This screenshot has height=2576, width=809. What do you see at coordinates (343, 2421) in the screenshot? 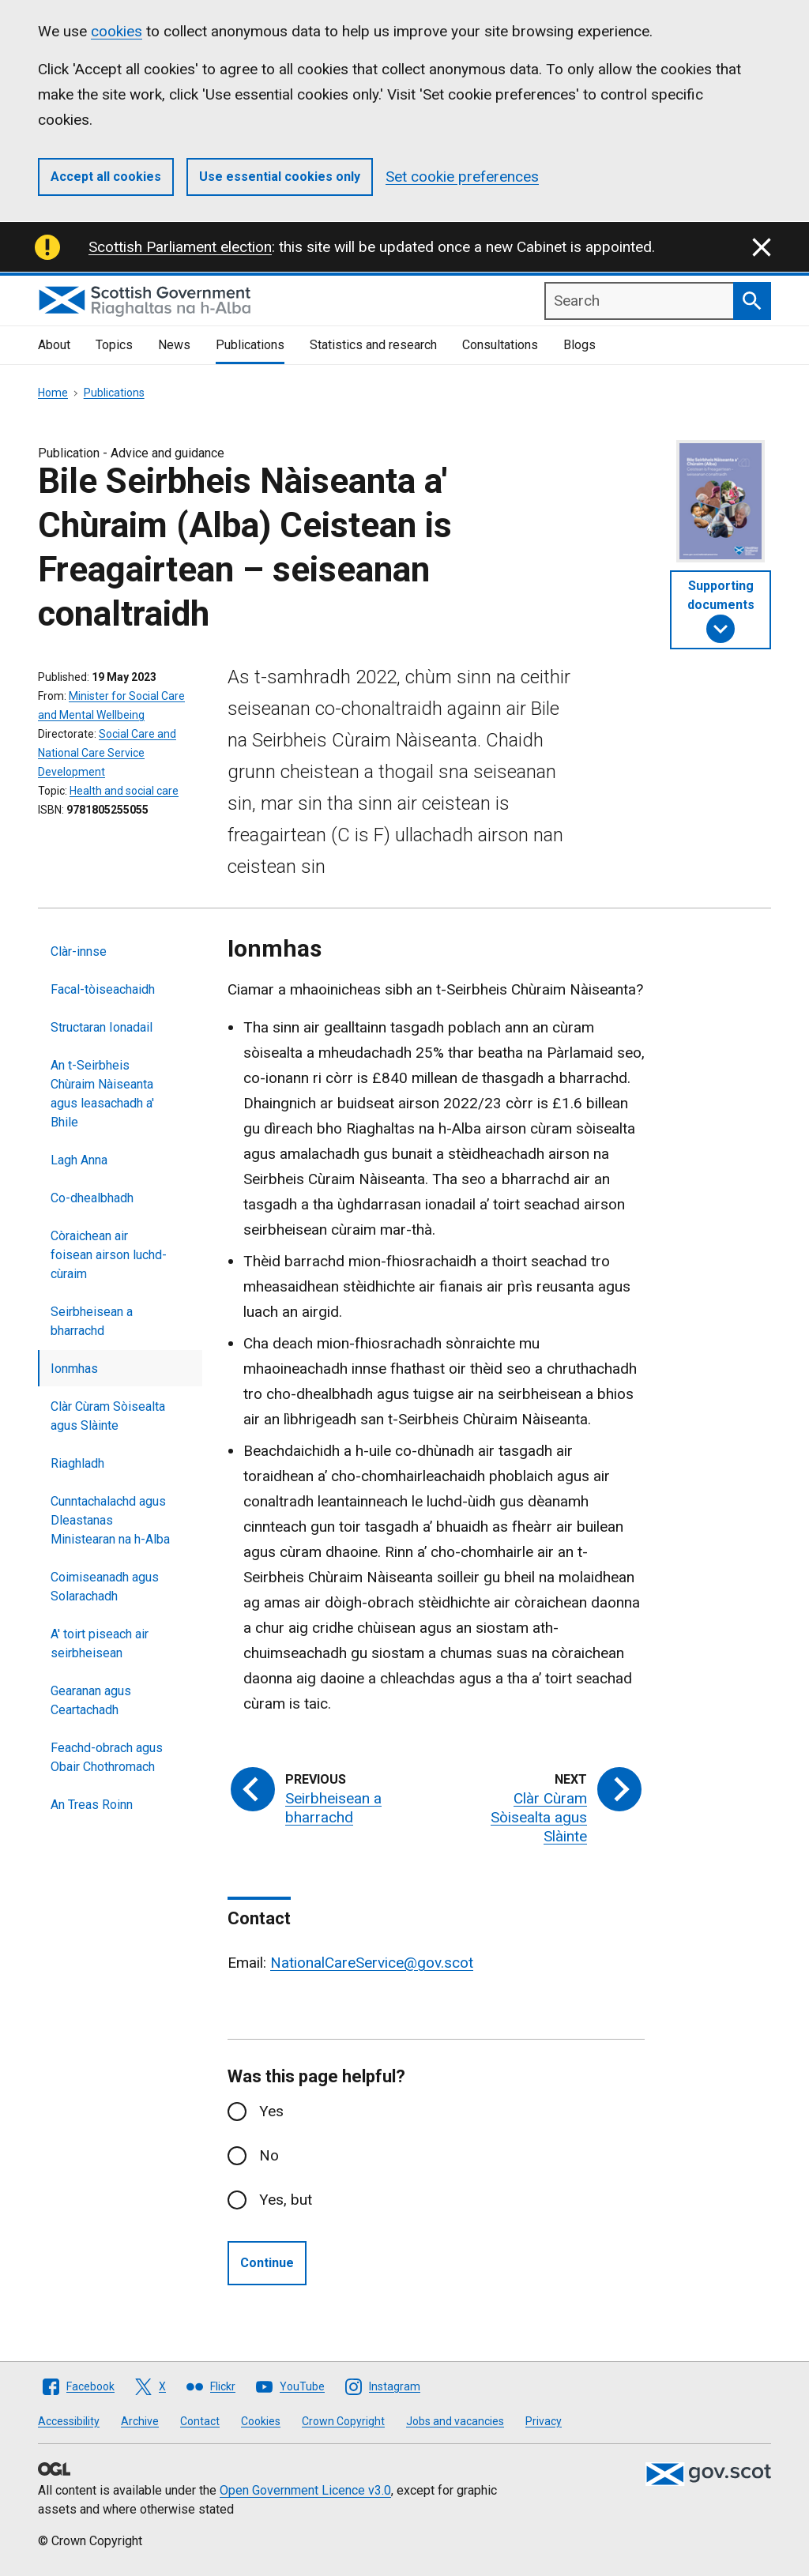
I see `Crown Copyright` at bounding box center [343, 2421].